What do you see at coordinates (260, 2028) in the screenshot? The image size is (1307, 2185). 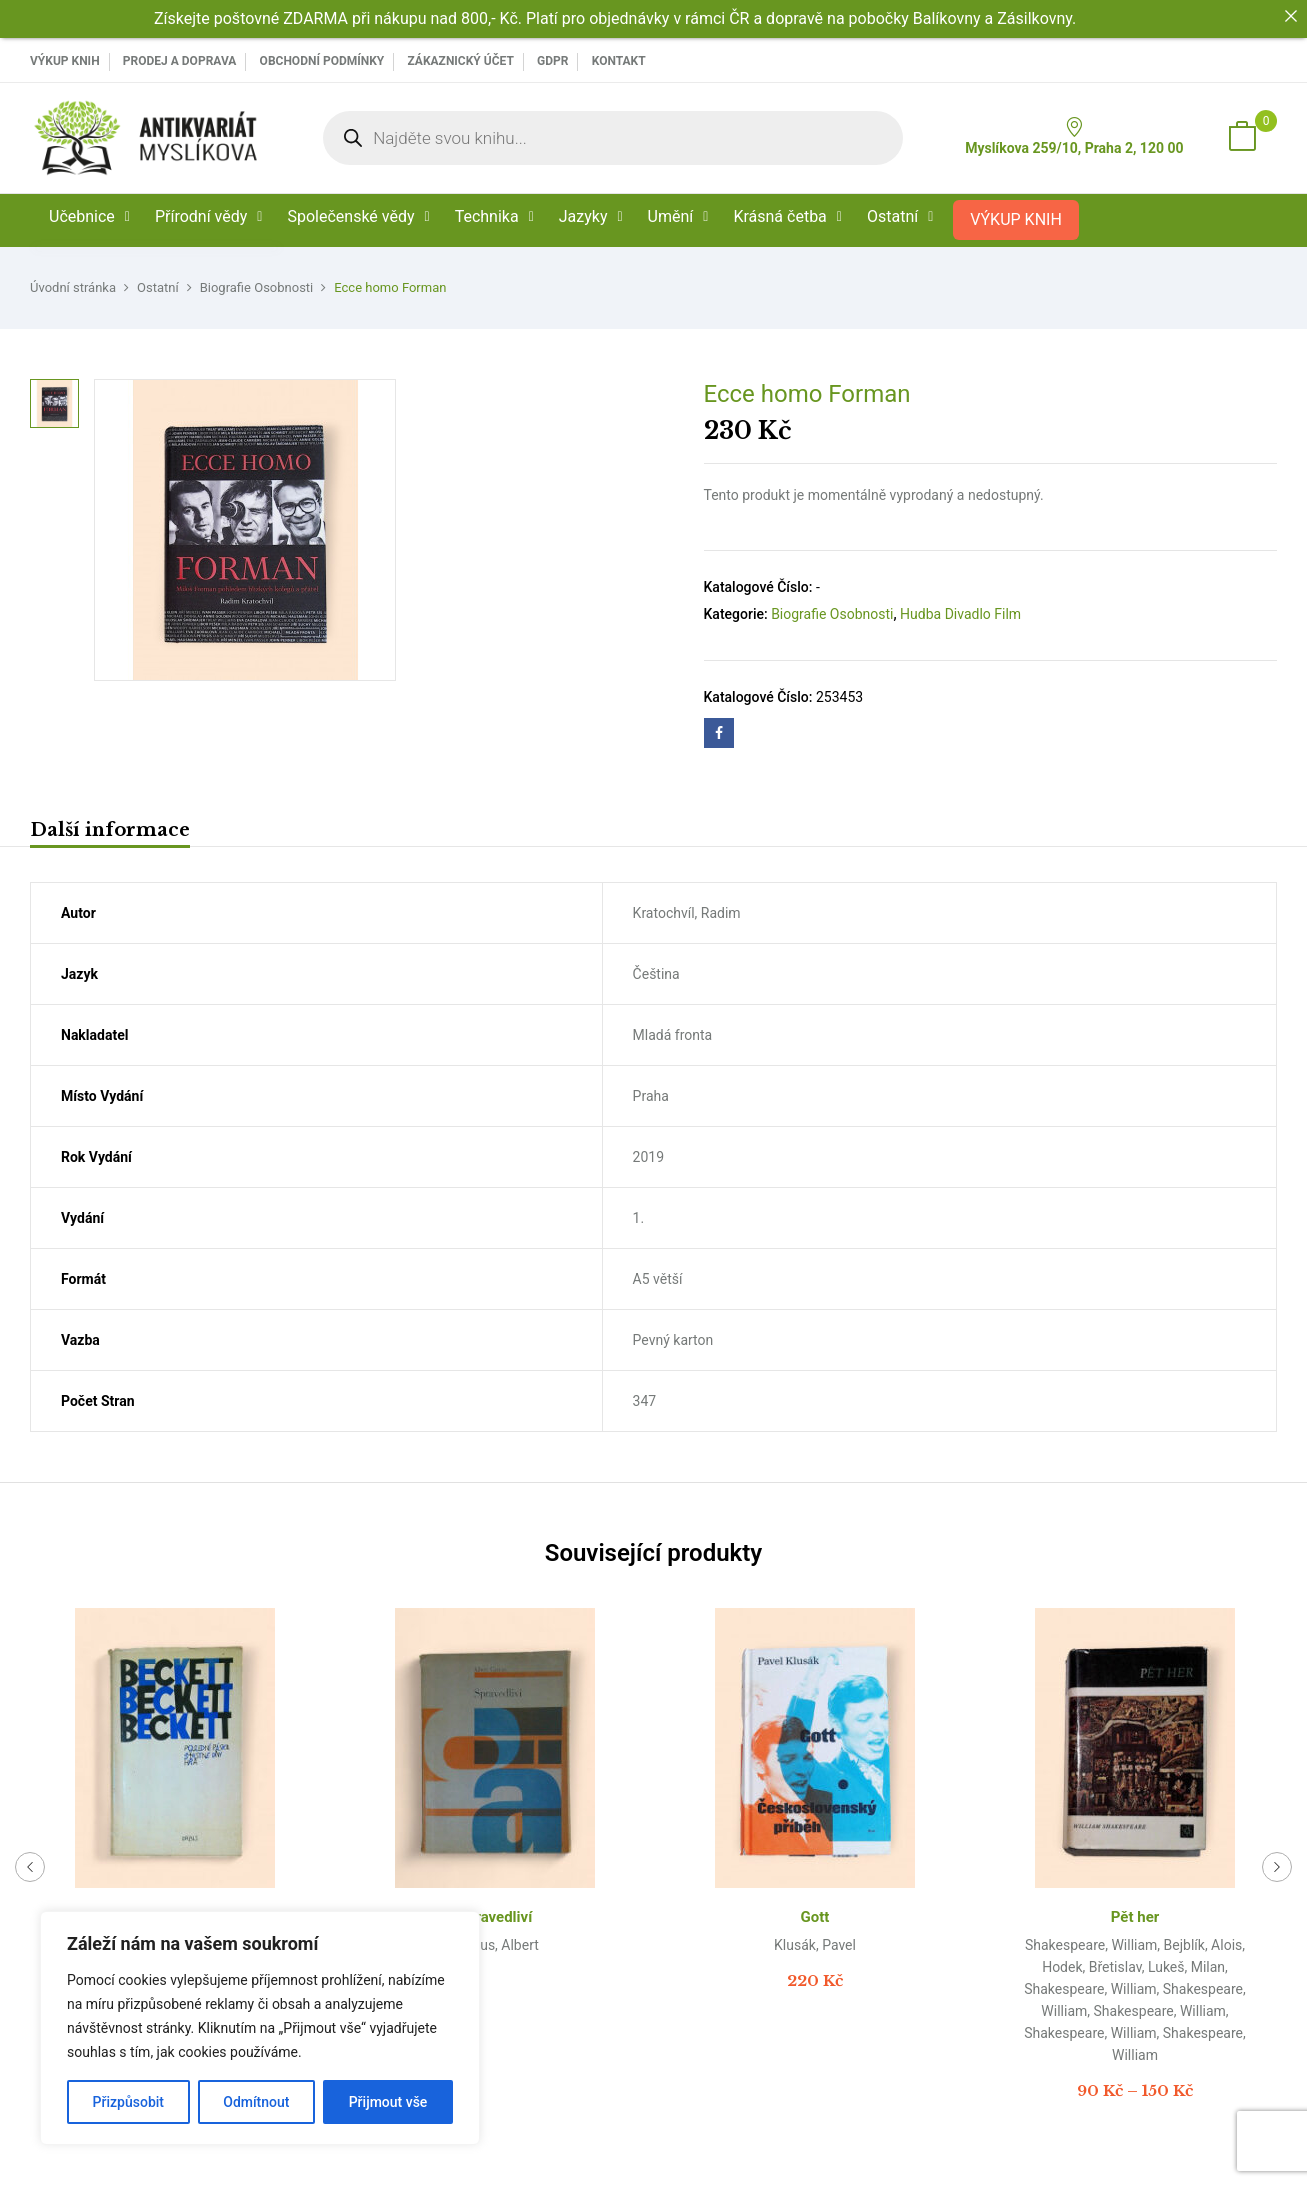 I see `[region]` at bounding box center [260, 2028].